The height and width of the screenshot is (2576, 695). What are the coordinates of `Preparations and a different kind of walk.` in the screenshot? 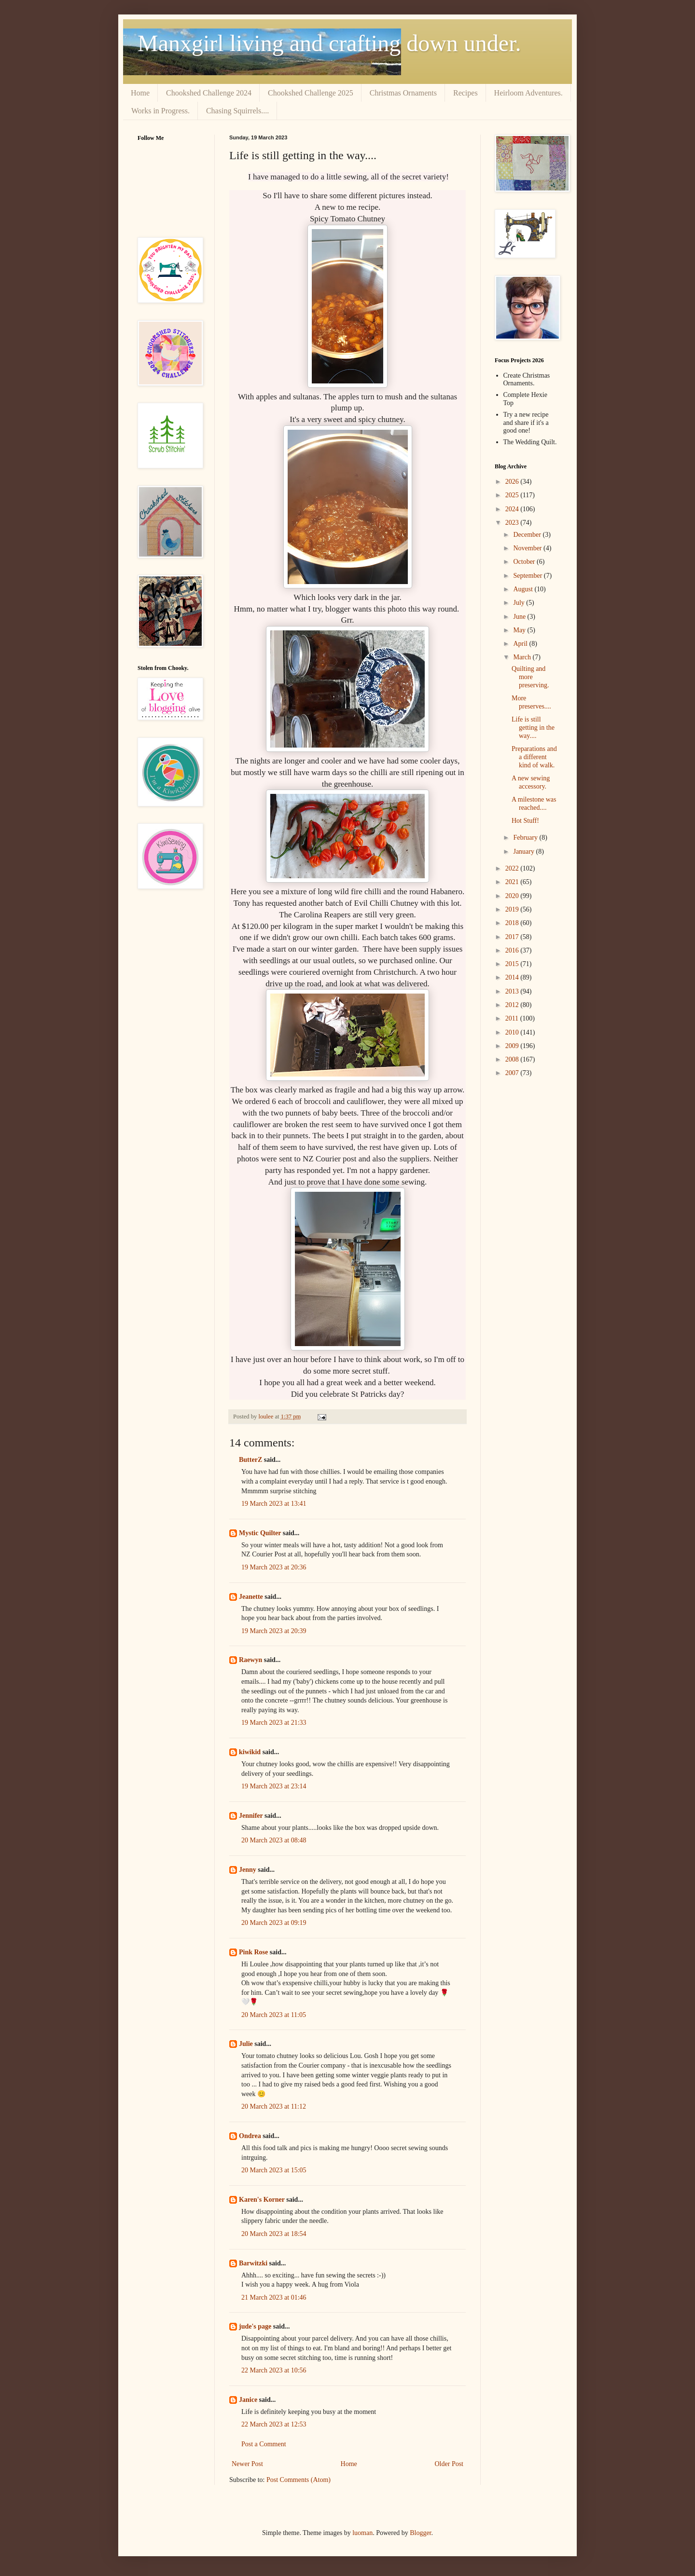 It's located at (534, 757).